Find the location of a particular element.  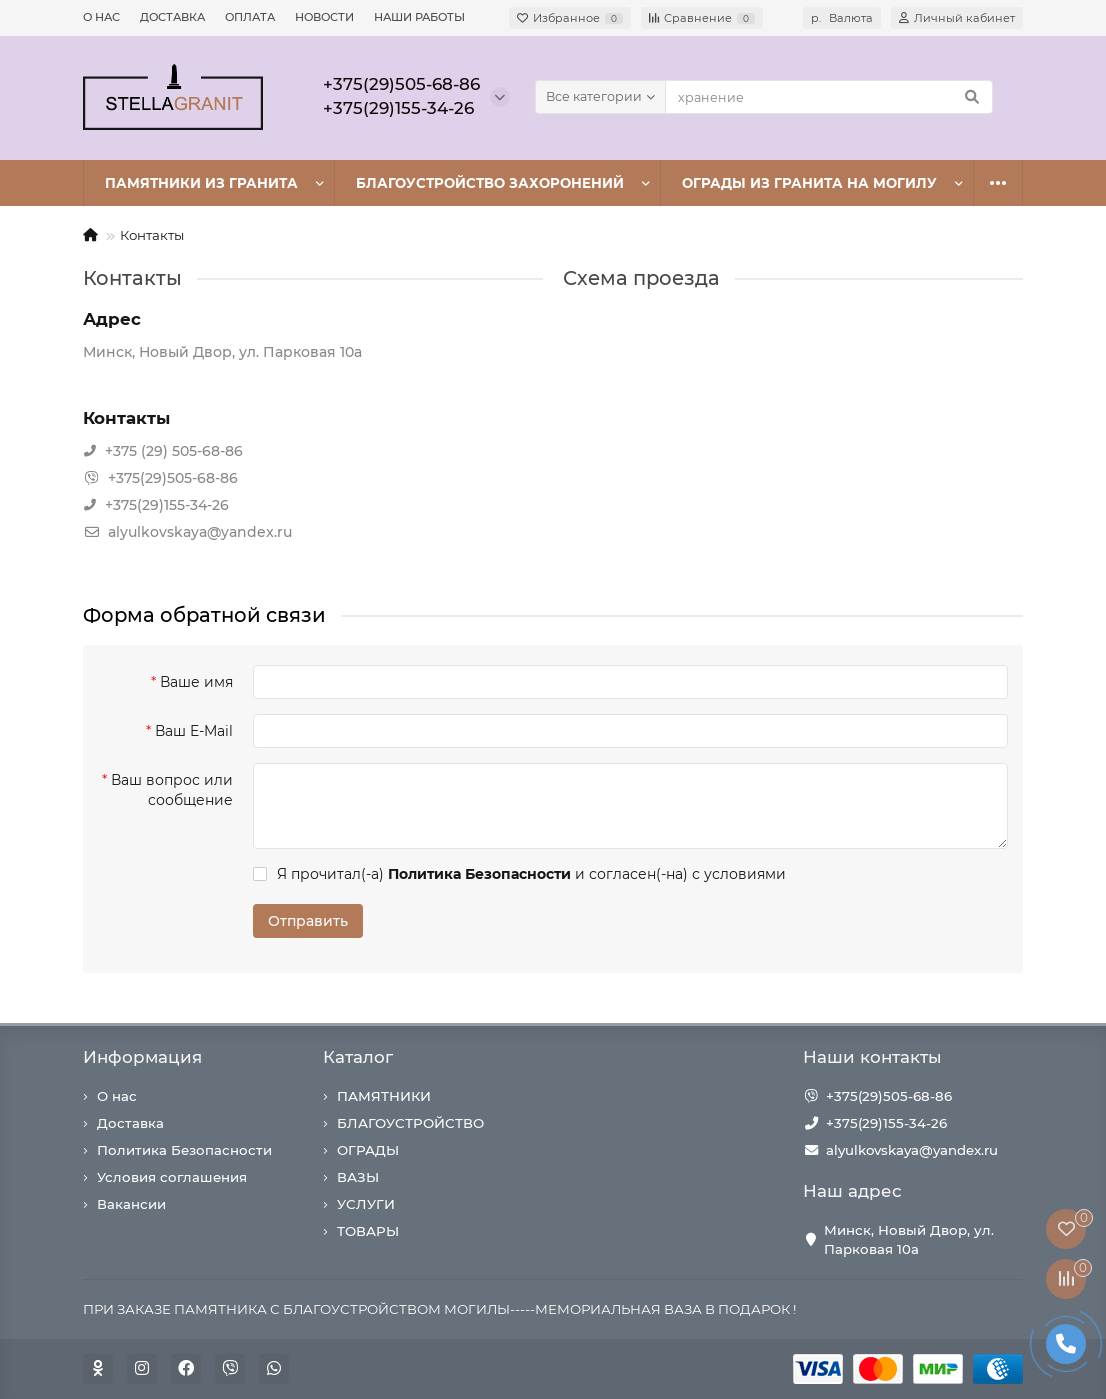

Политика Безопасности is located at coordinates (184, 1150).